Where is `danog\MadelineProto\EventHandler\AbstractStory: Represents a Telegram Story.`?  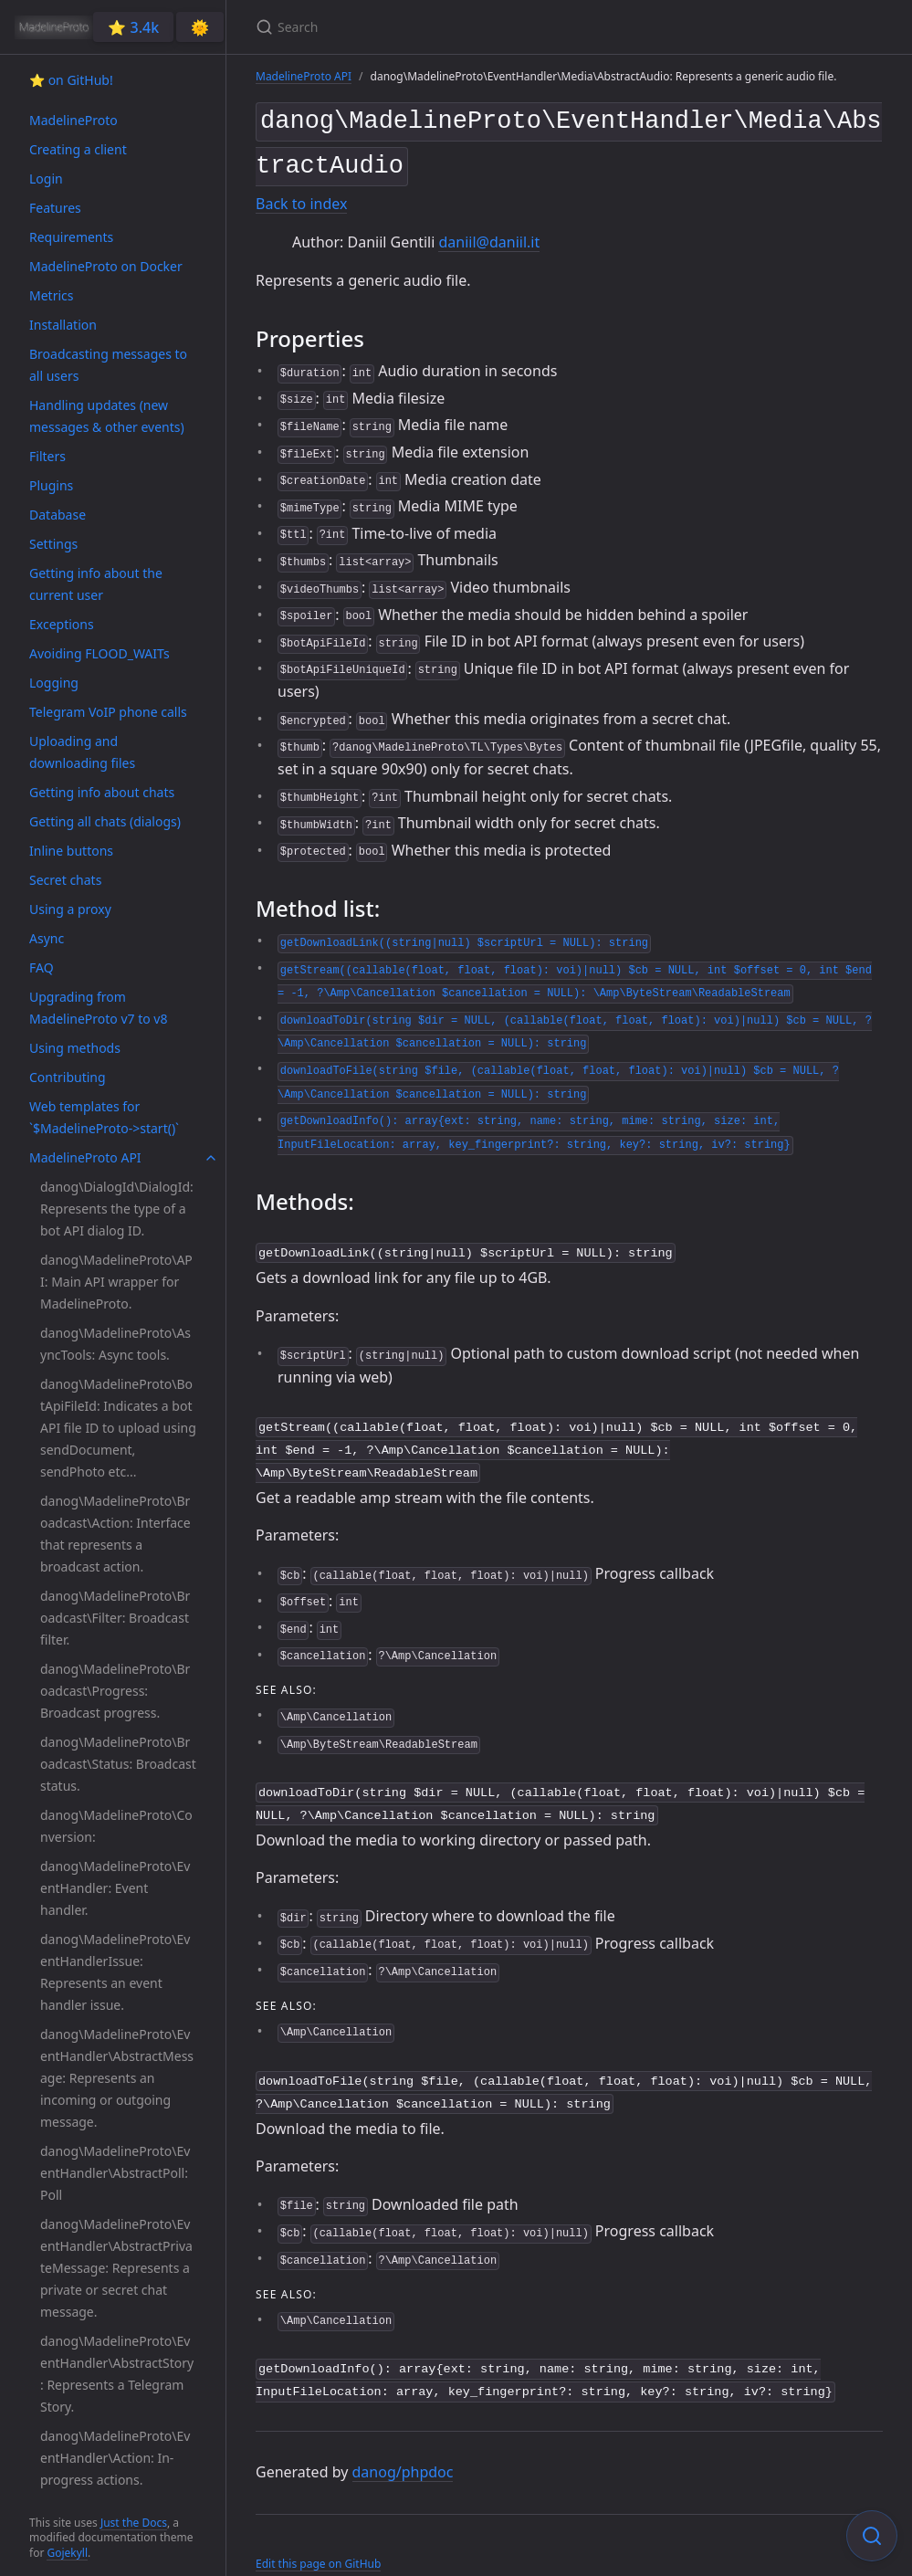 danog\MadelineProto\EventHandler\AbstractStory: Represents a Telegram Story. is located at coordinates (117, 2373).